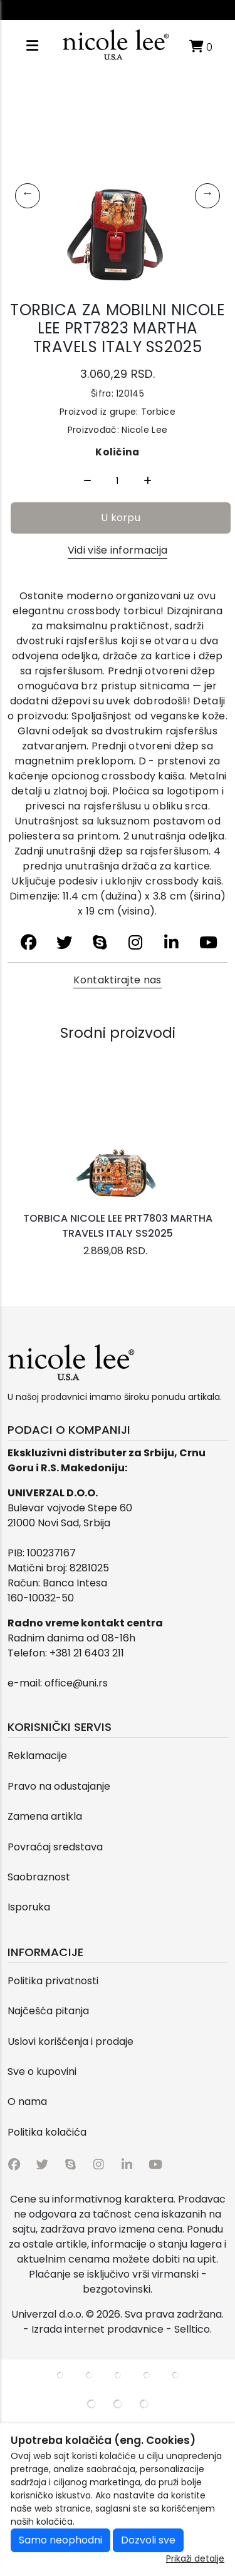 This screenshot has height=2576, width=235. I want to click on Sve o kupovini, so click(42, 2071).